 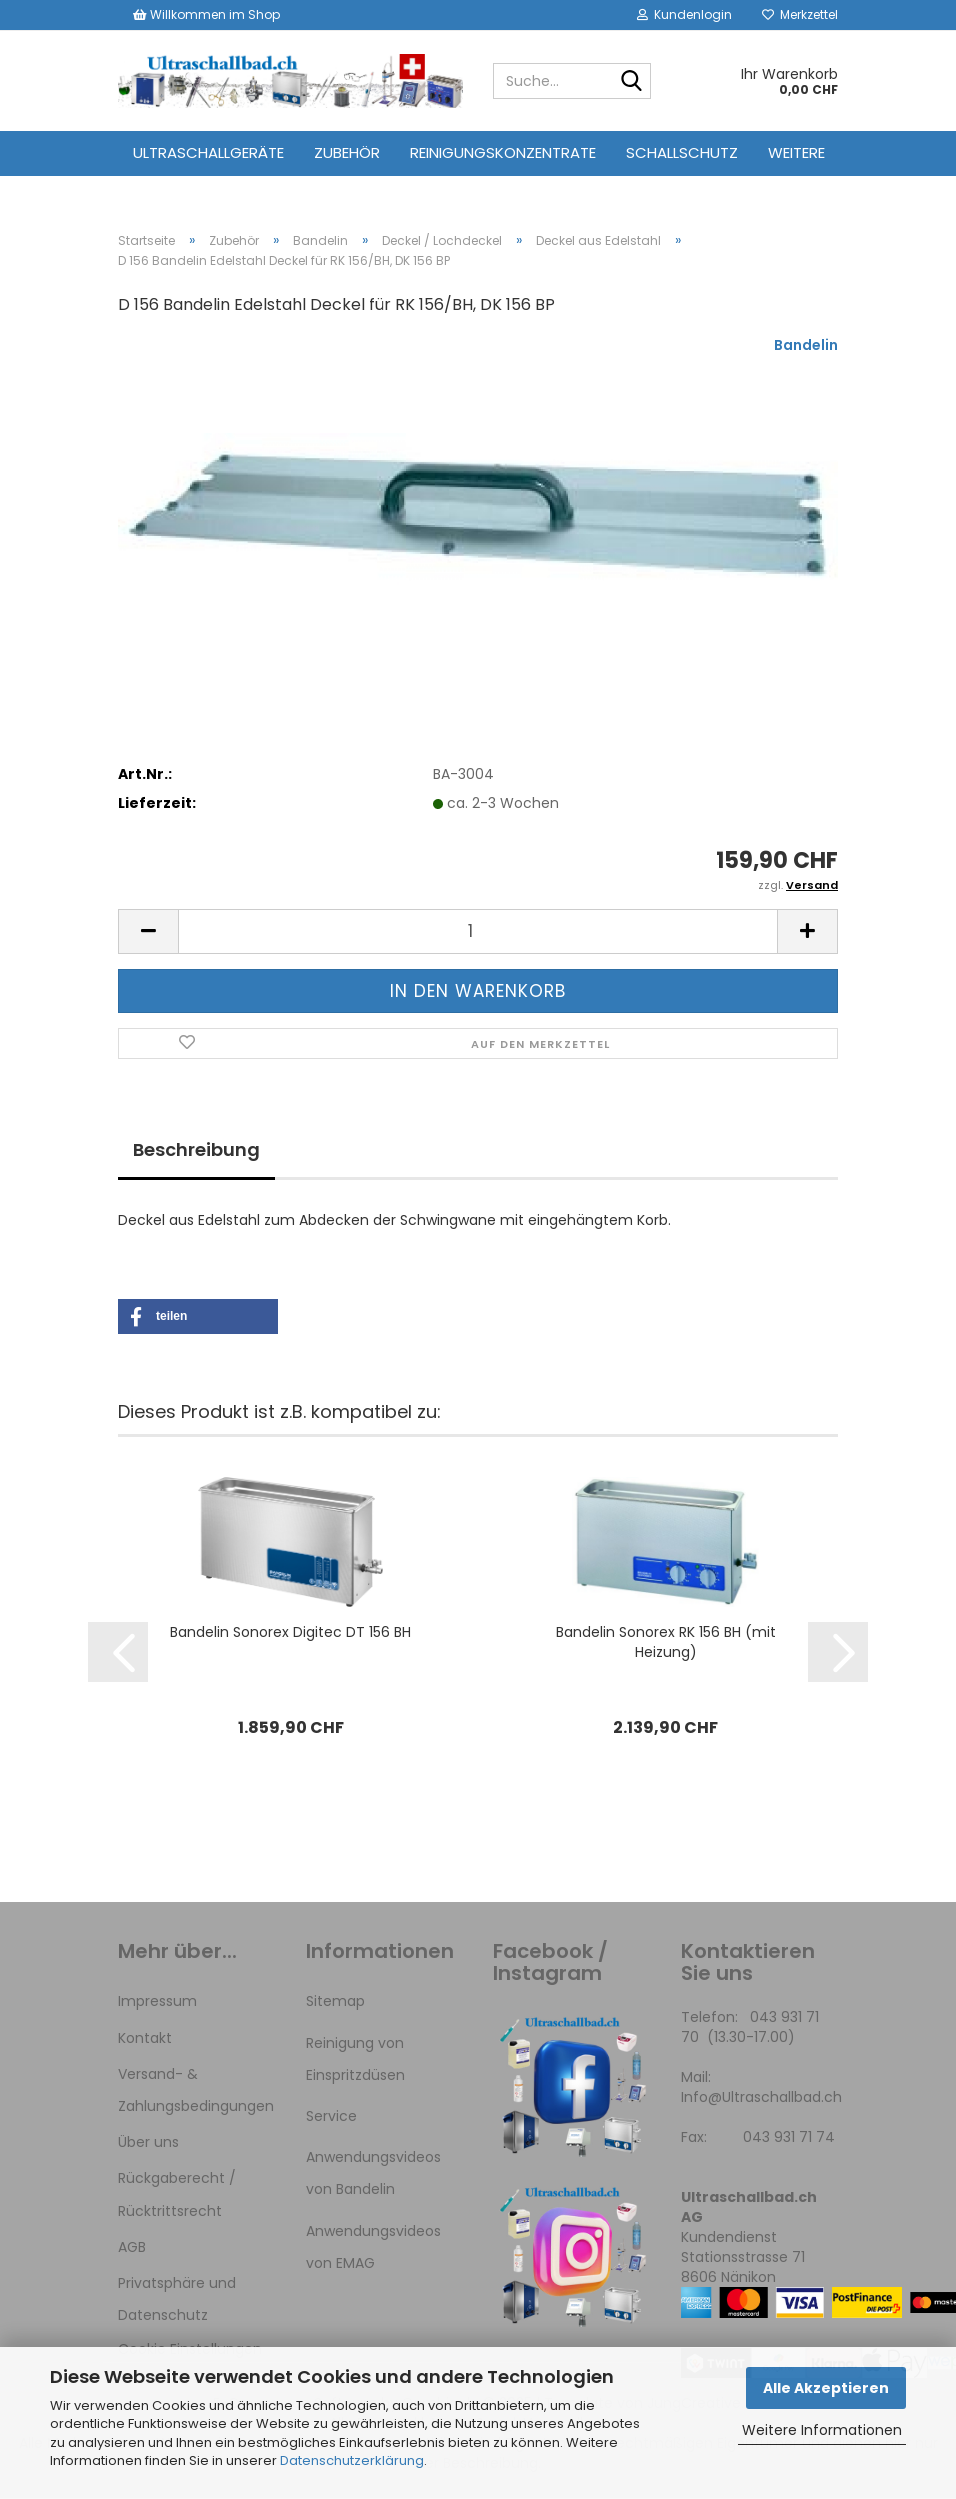 I want to click on Bandelin Sonorex Digitec DT 156 BH, so click(x=290, y=1633).